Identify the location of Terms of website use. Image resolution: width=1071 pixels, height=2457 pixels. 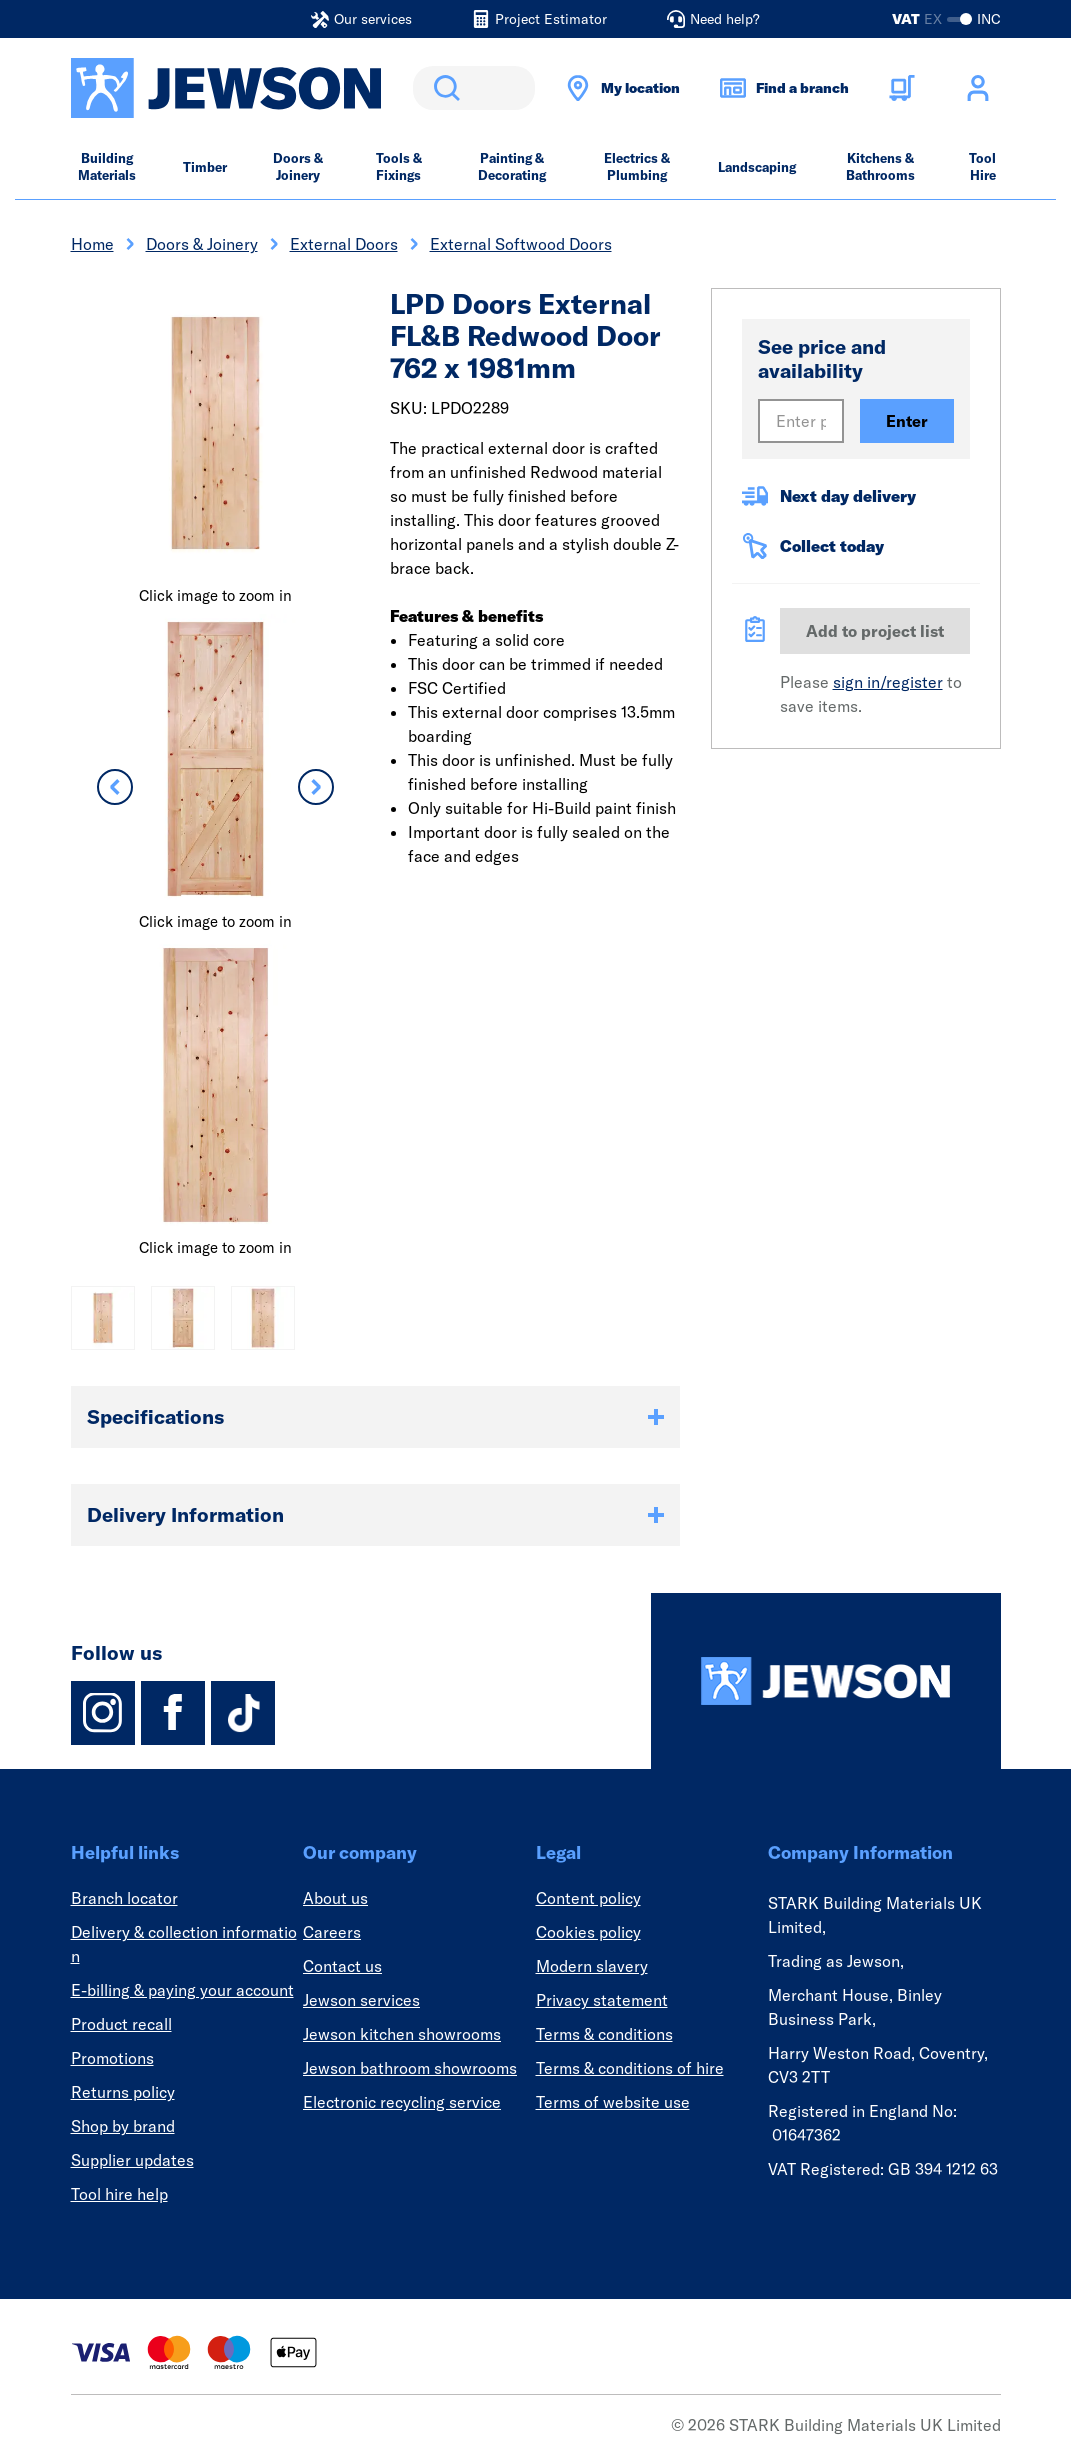
(613, 2102).